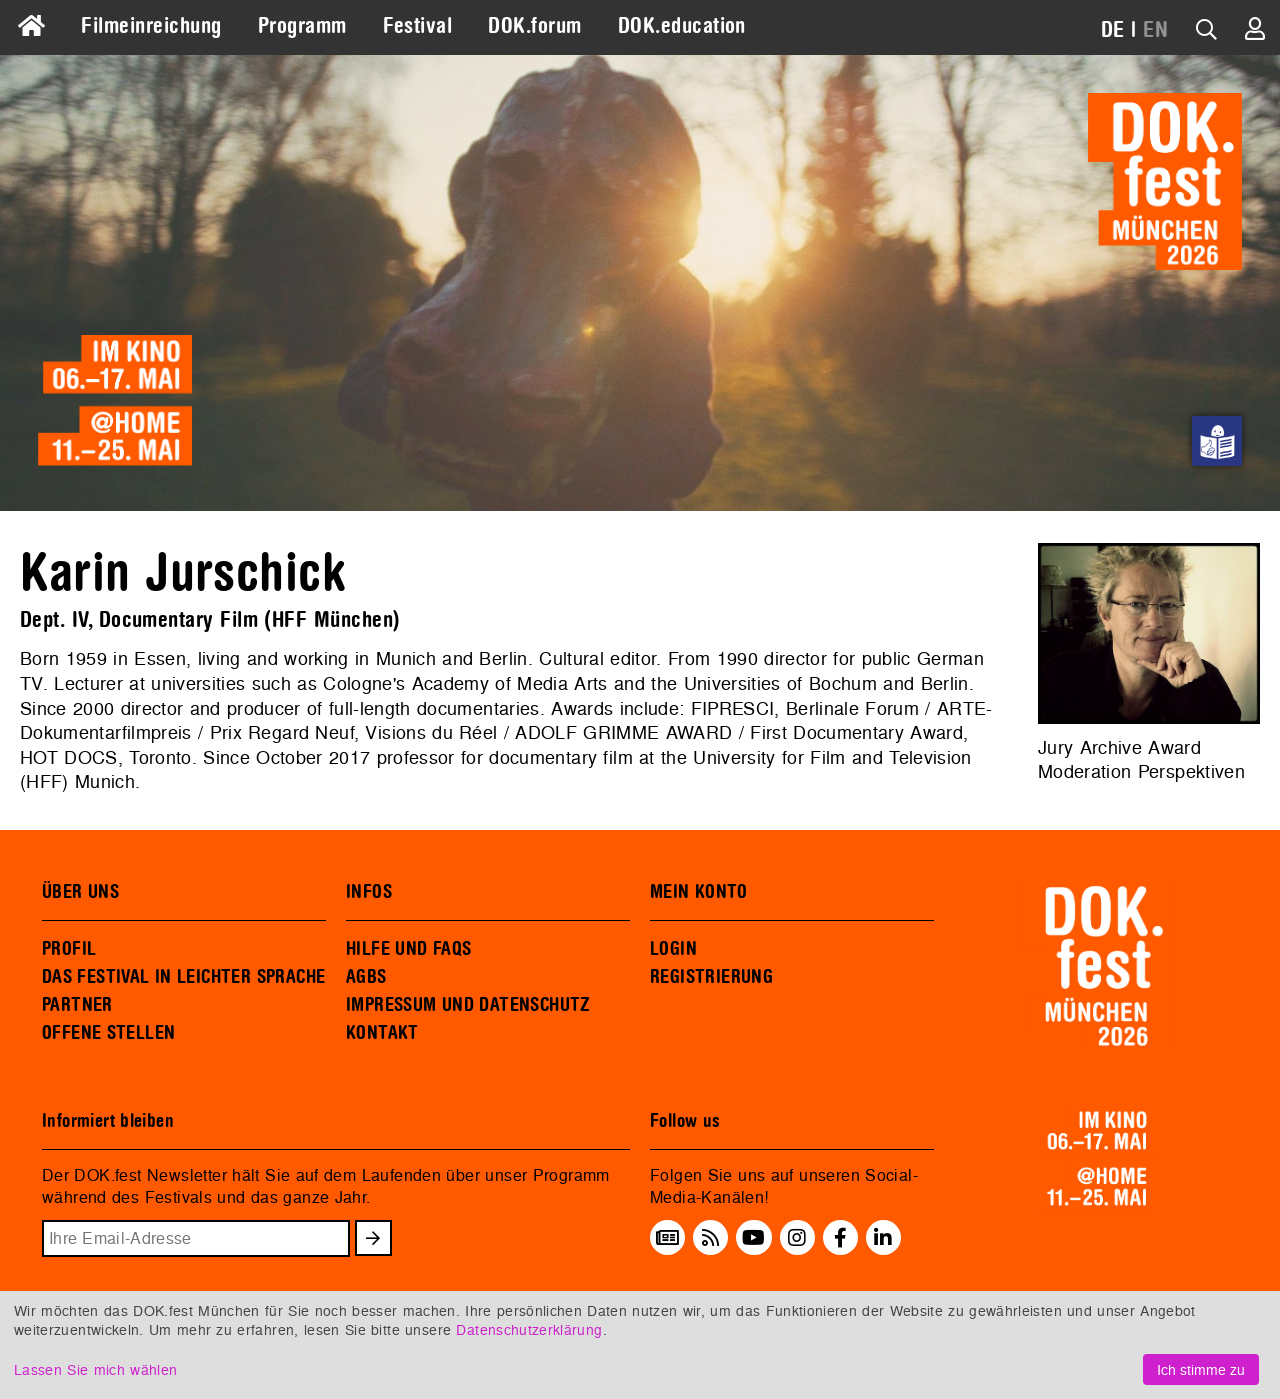 The image size is (1280, 1399). What do you see at coordinates (95, 1369) in the screenshot?
I see `Lassen Sie mich wählen` at bounding box center [95, 1369].